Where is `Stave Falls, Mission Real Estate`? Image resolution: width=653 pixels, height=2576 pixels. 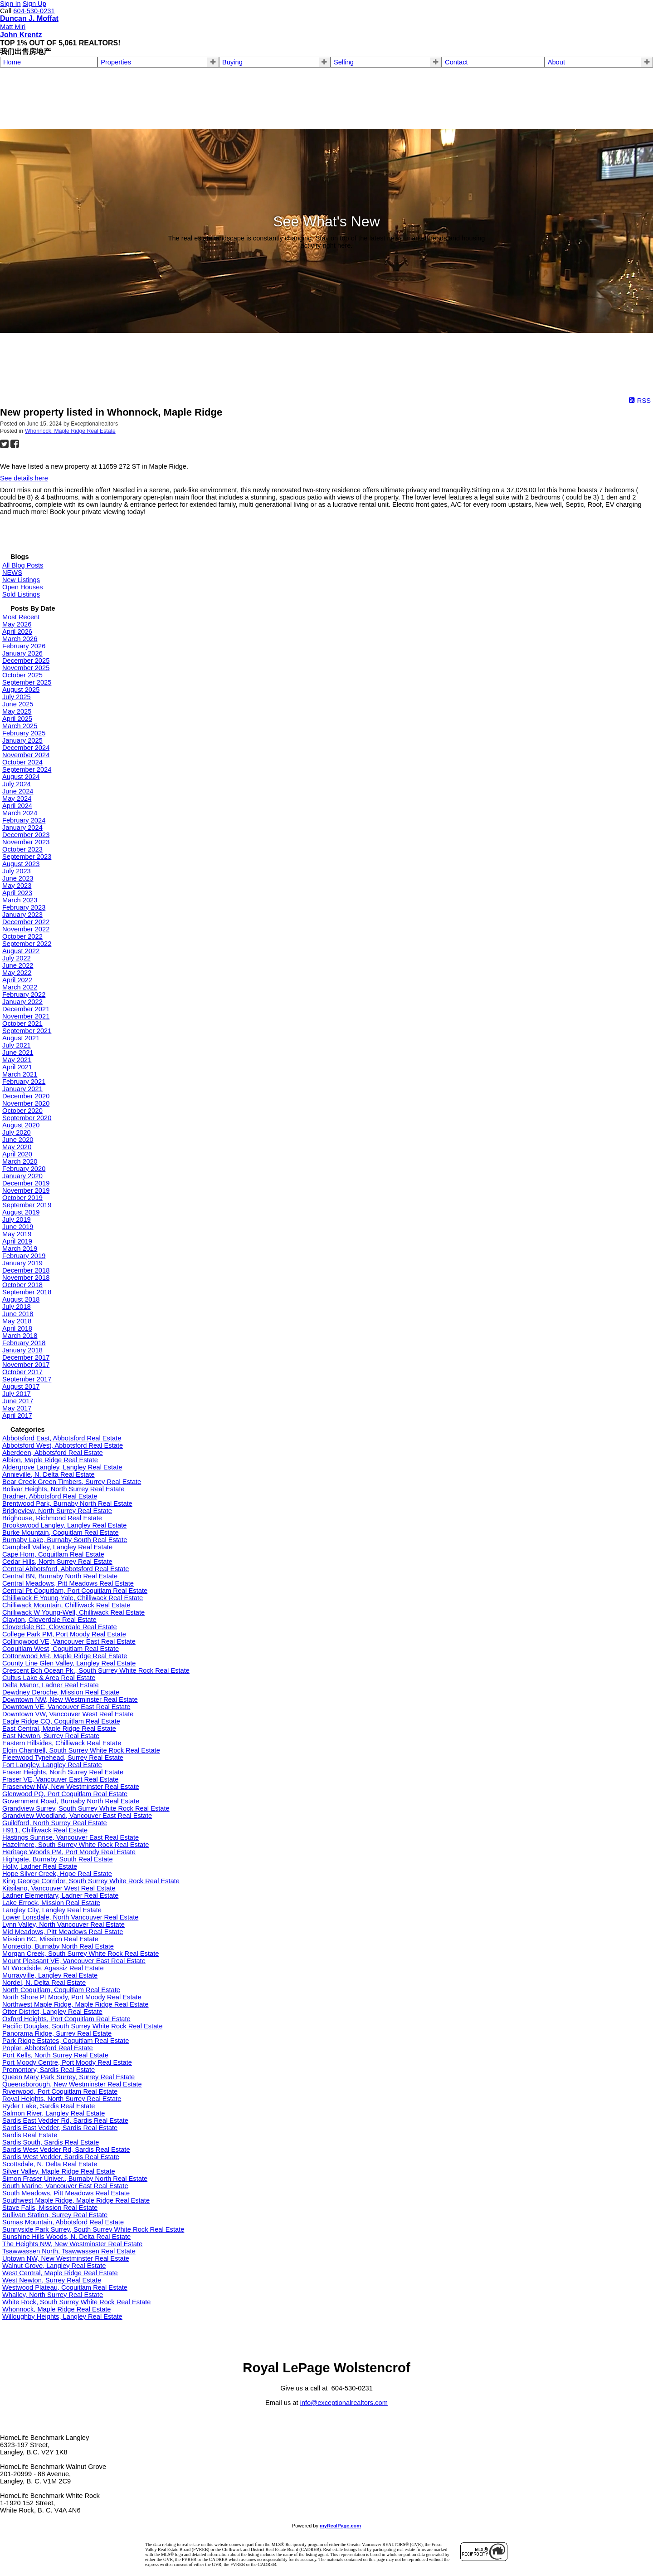
Stave Falls, Mission Real Estate is located at coordinates (49, 2207).